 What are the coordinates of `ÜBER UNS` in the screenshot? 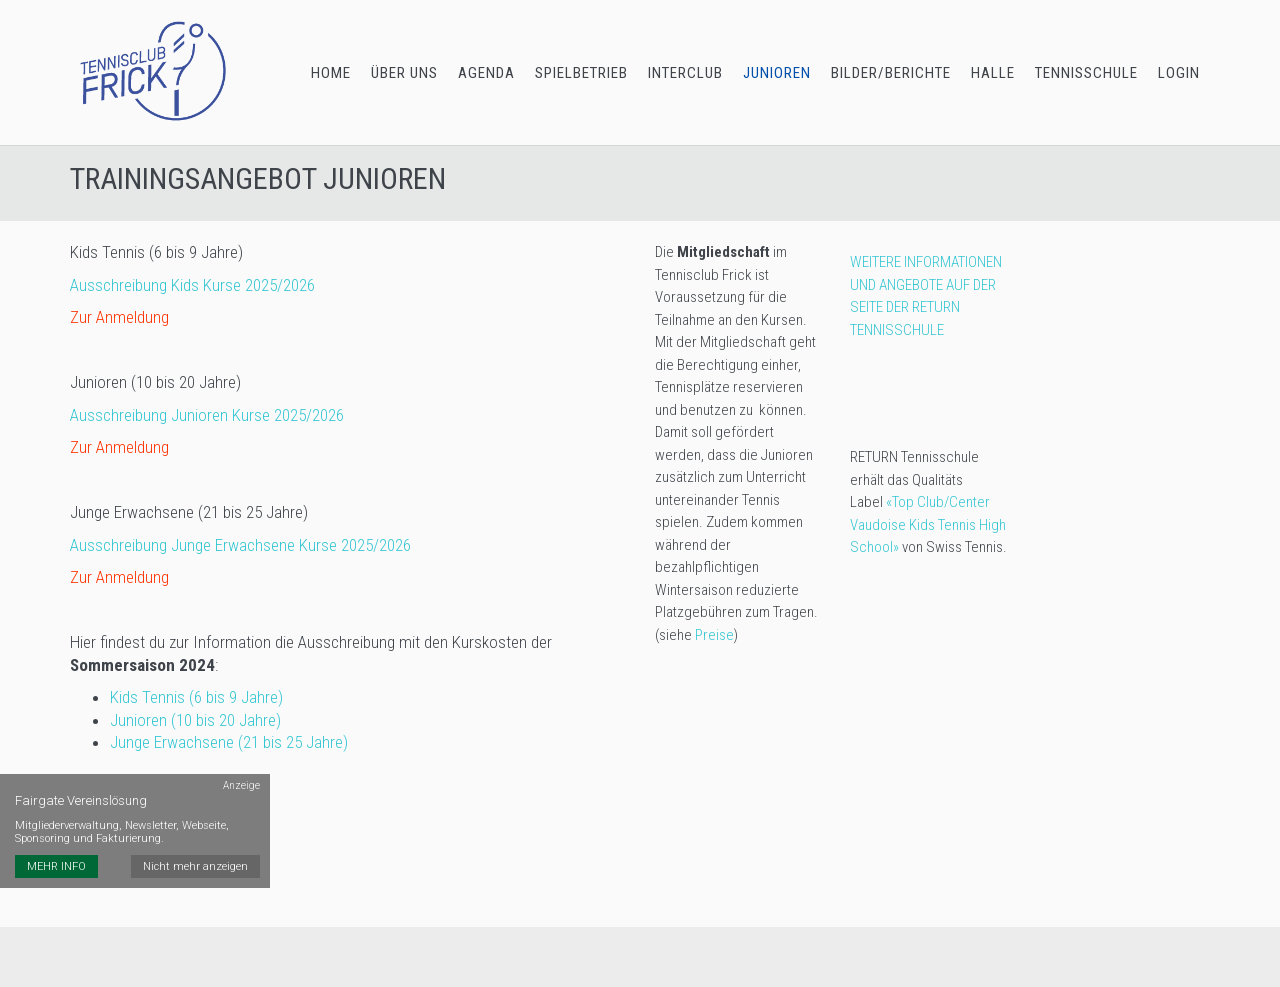 It's located at (404, 73).